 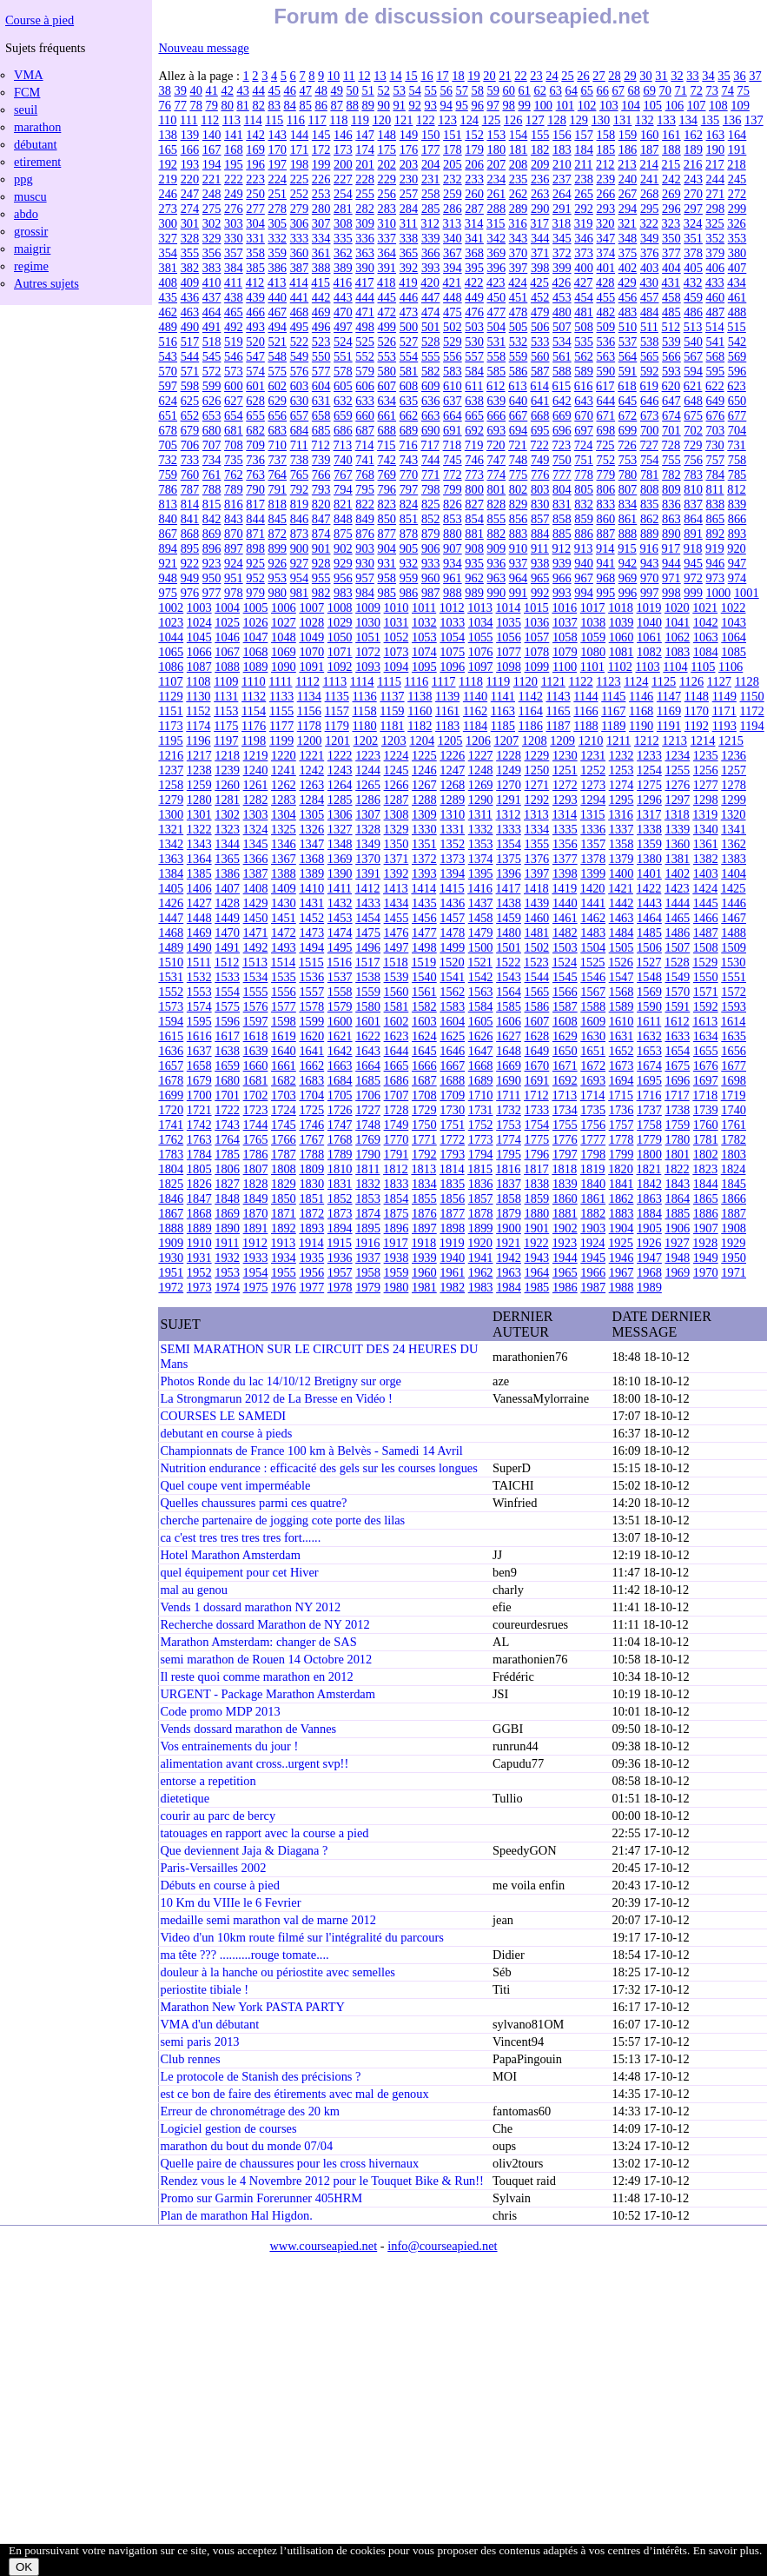 What do you see at coordinates (677, 814) in the screenshot?
I see `1318` at bounding box center [677, 814].